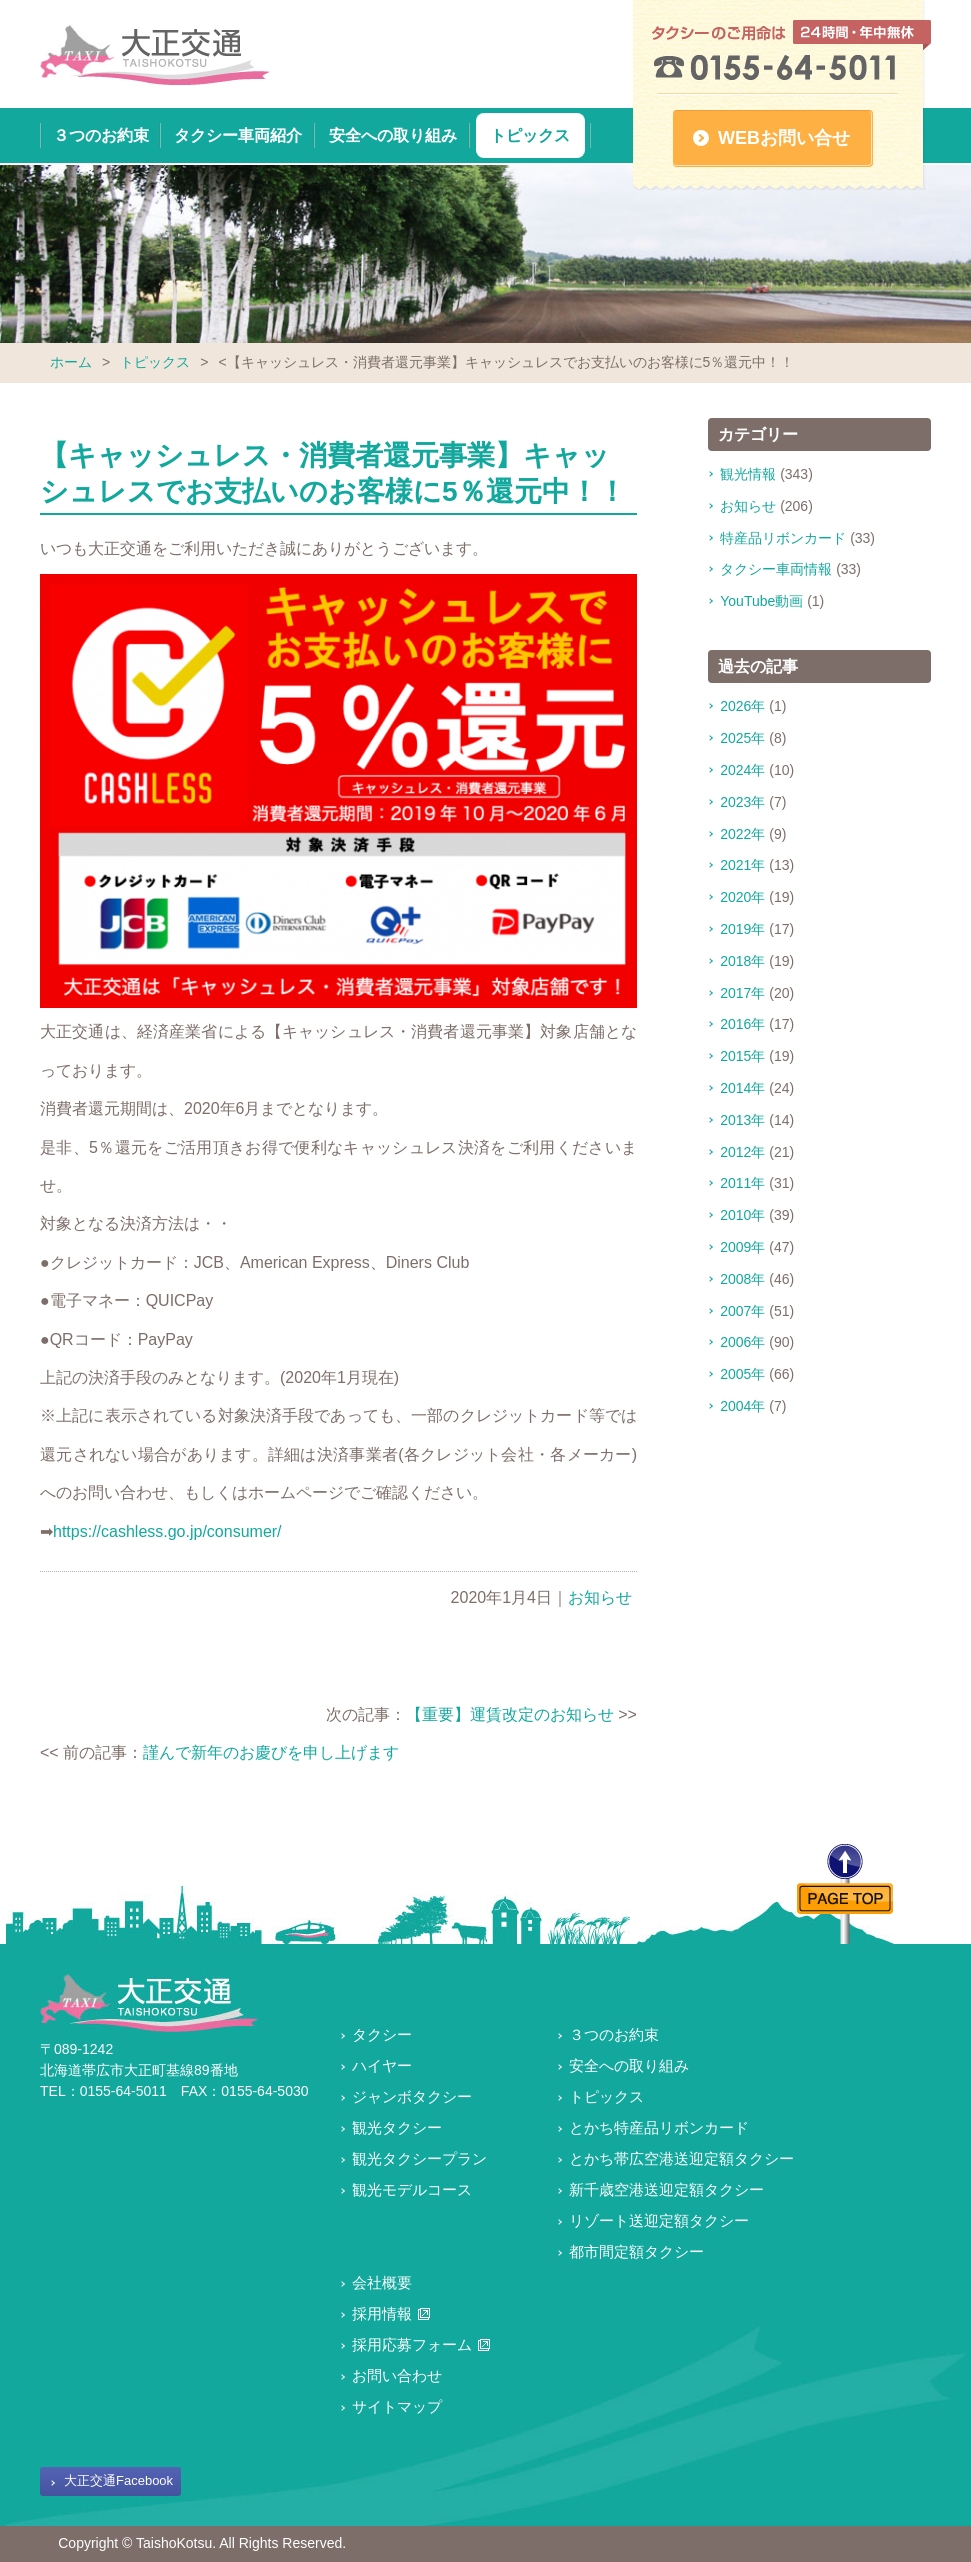 This screenshot has height=2562, width=971. I want to click on 2012年, so click(742, 1152).